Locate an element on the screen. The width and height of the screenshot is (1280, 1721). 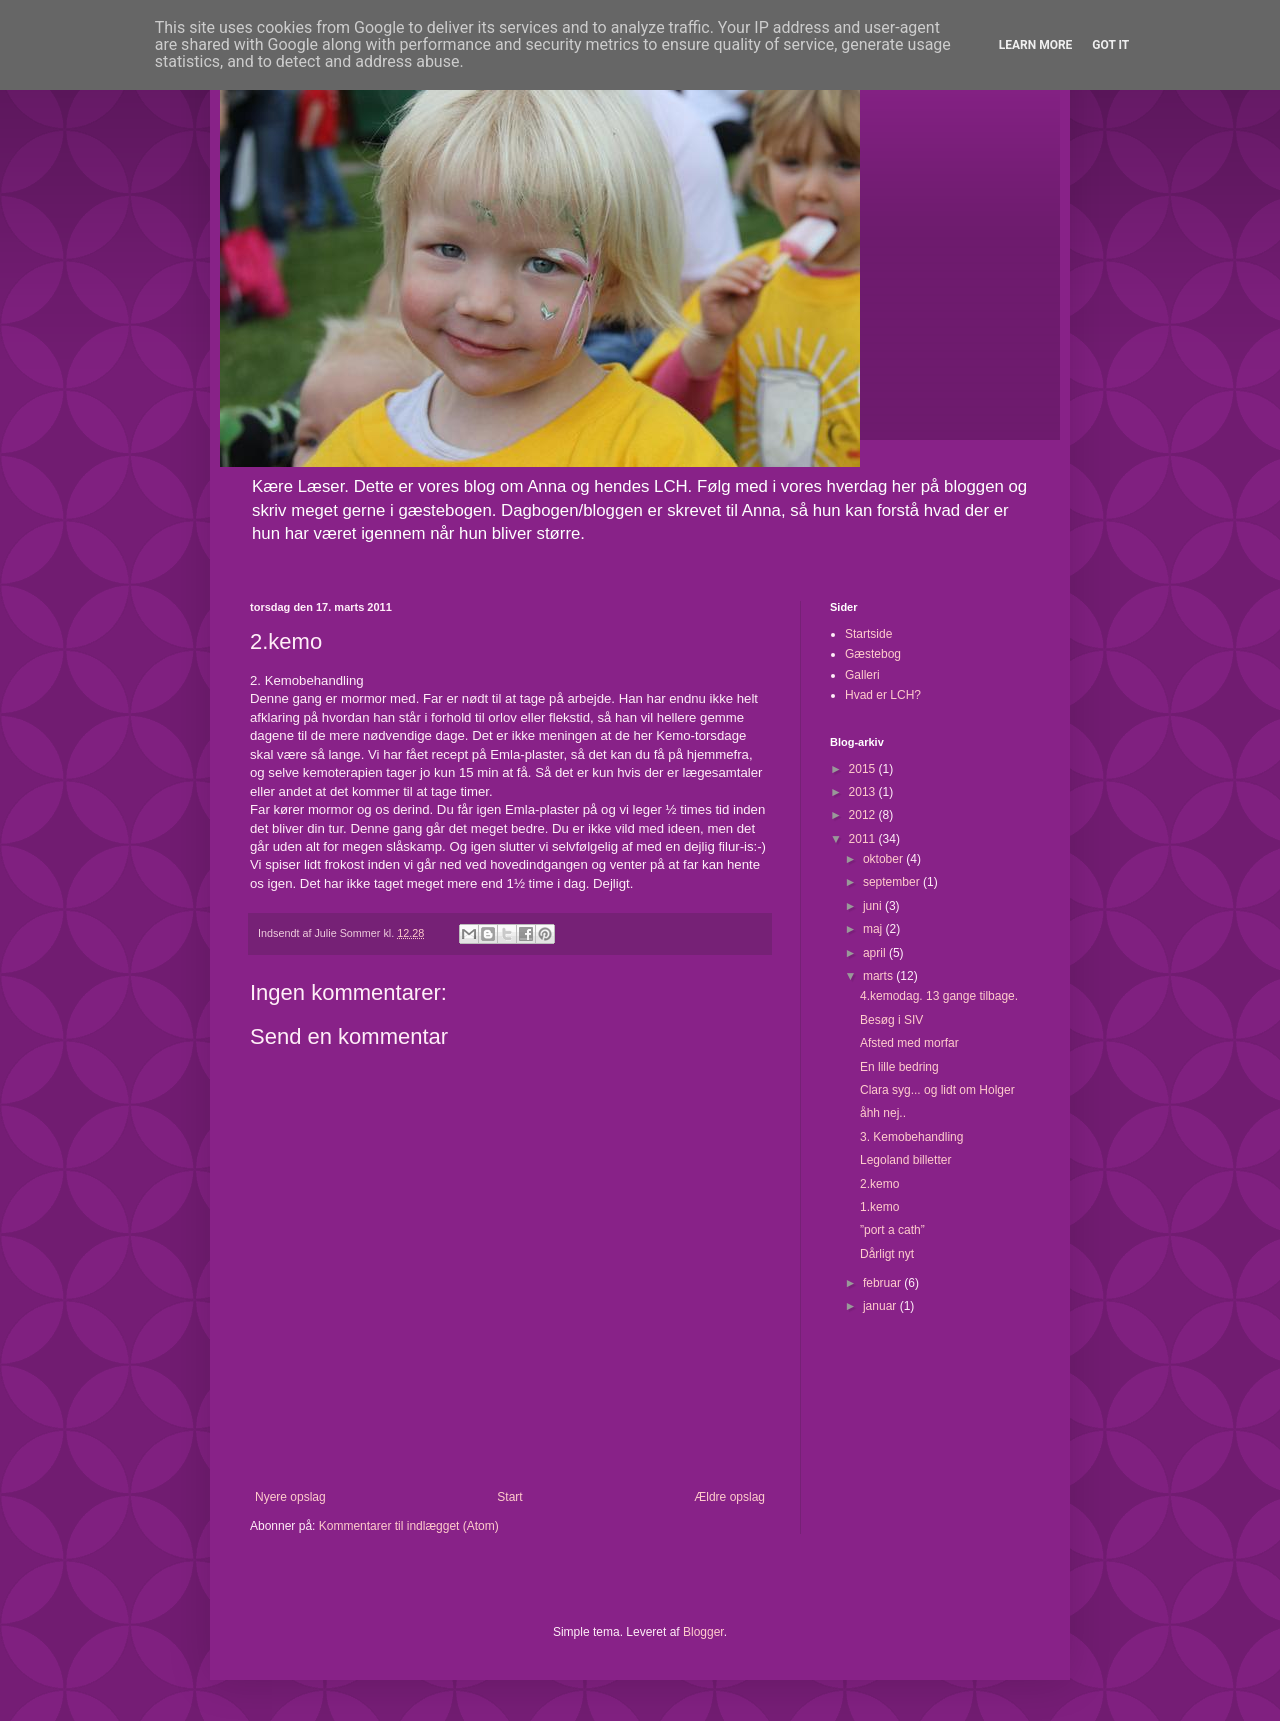
april is located at coordinates (876, 953).